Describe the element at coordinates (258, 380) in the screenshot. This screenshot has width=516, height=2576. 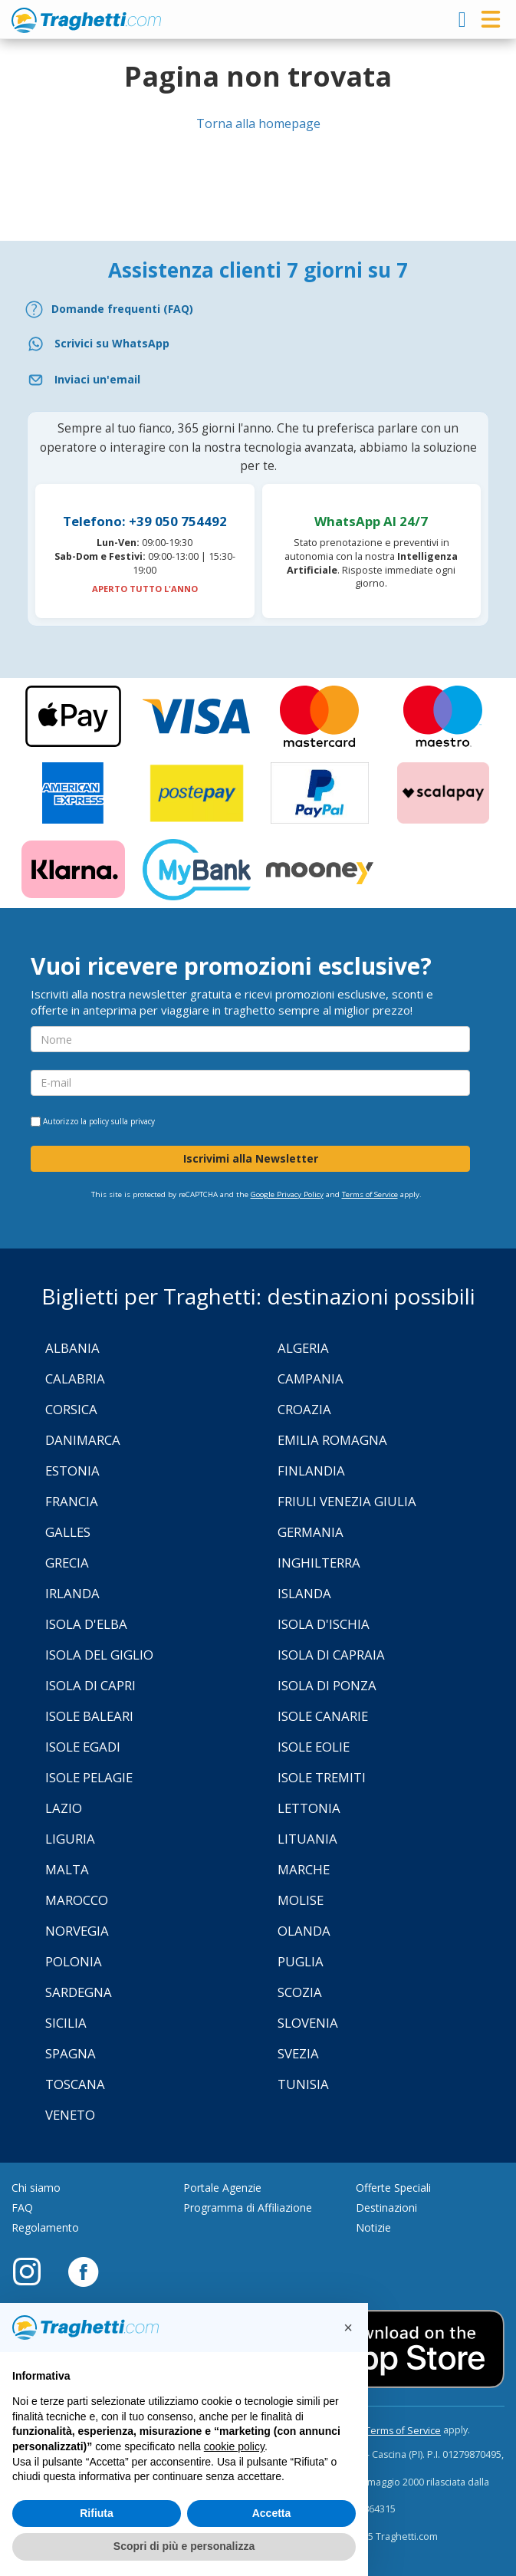
I see `[Email]` at that location.